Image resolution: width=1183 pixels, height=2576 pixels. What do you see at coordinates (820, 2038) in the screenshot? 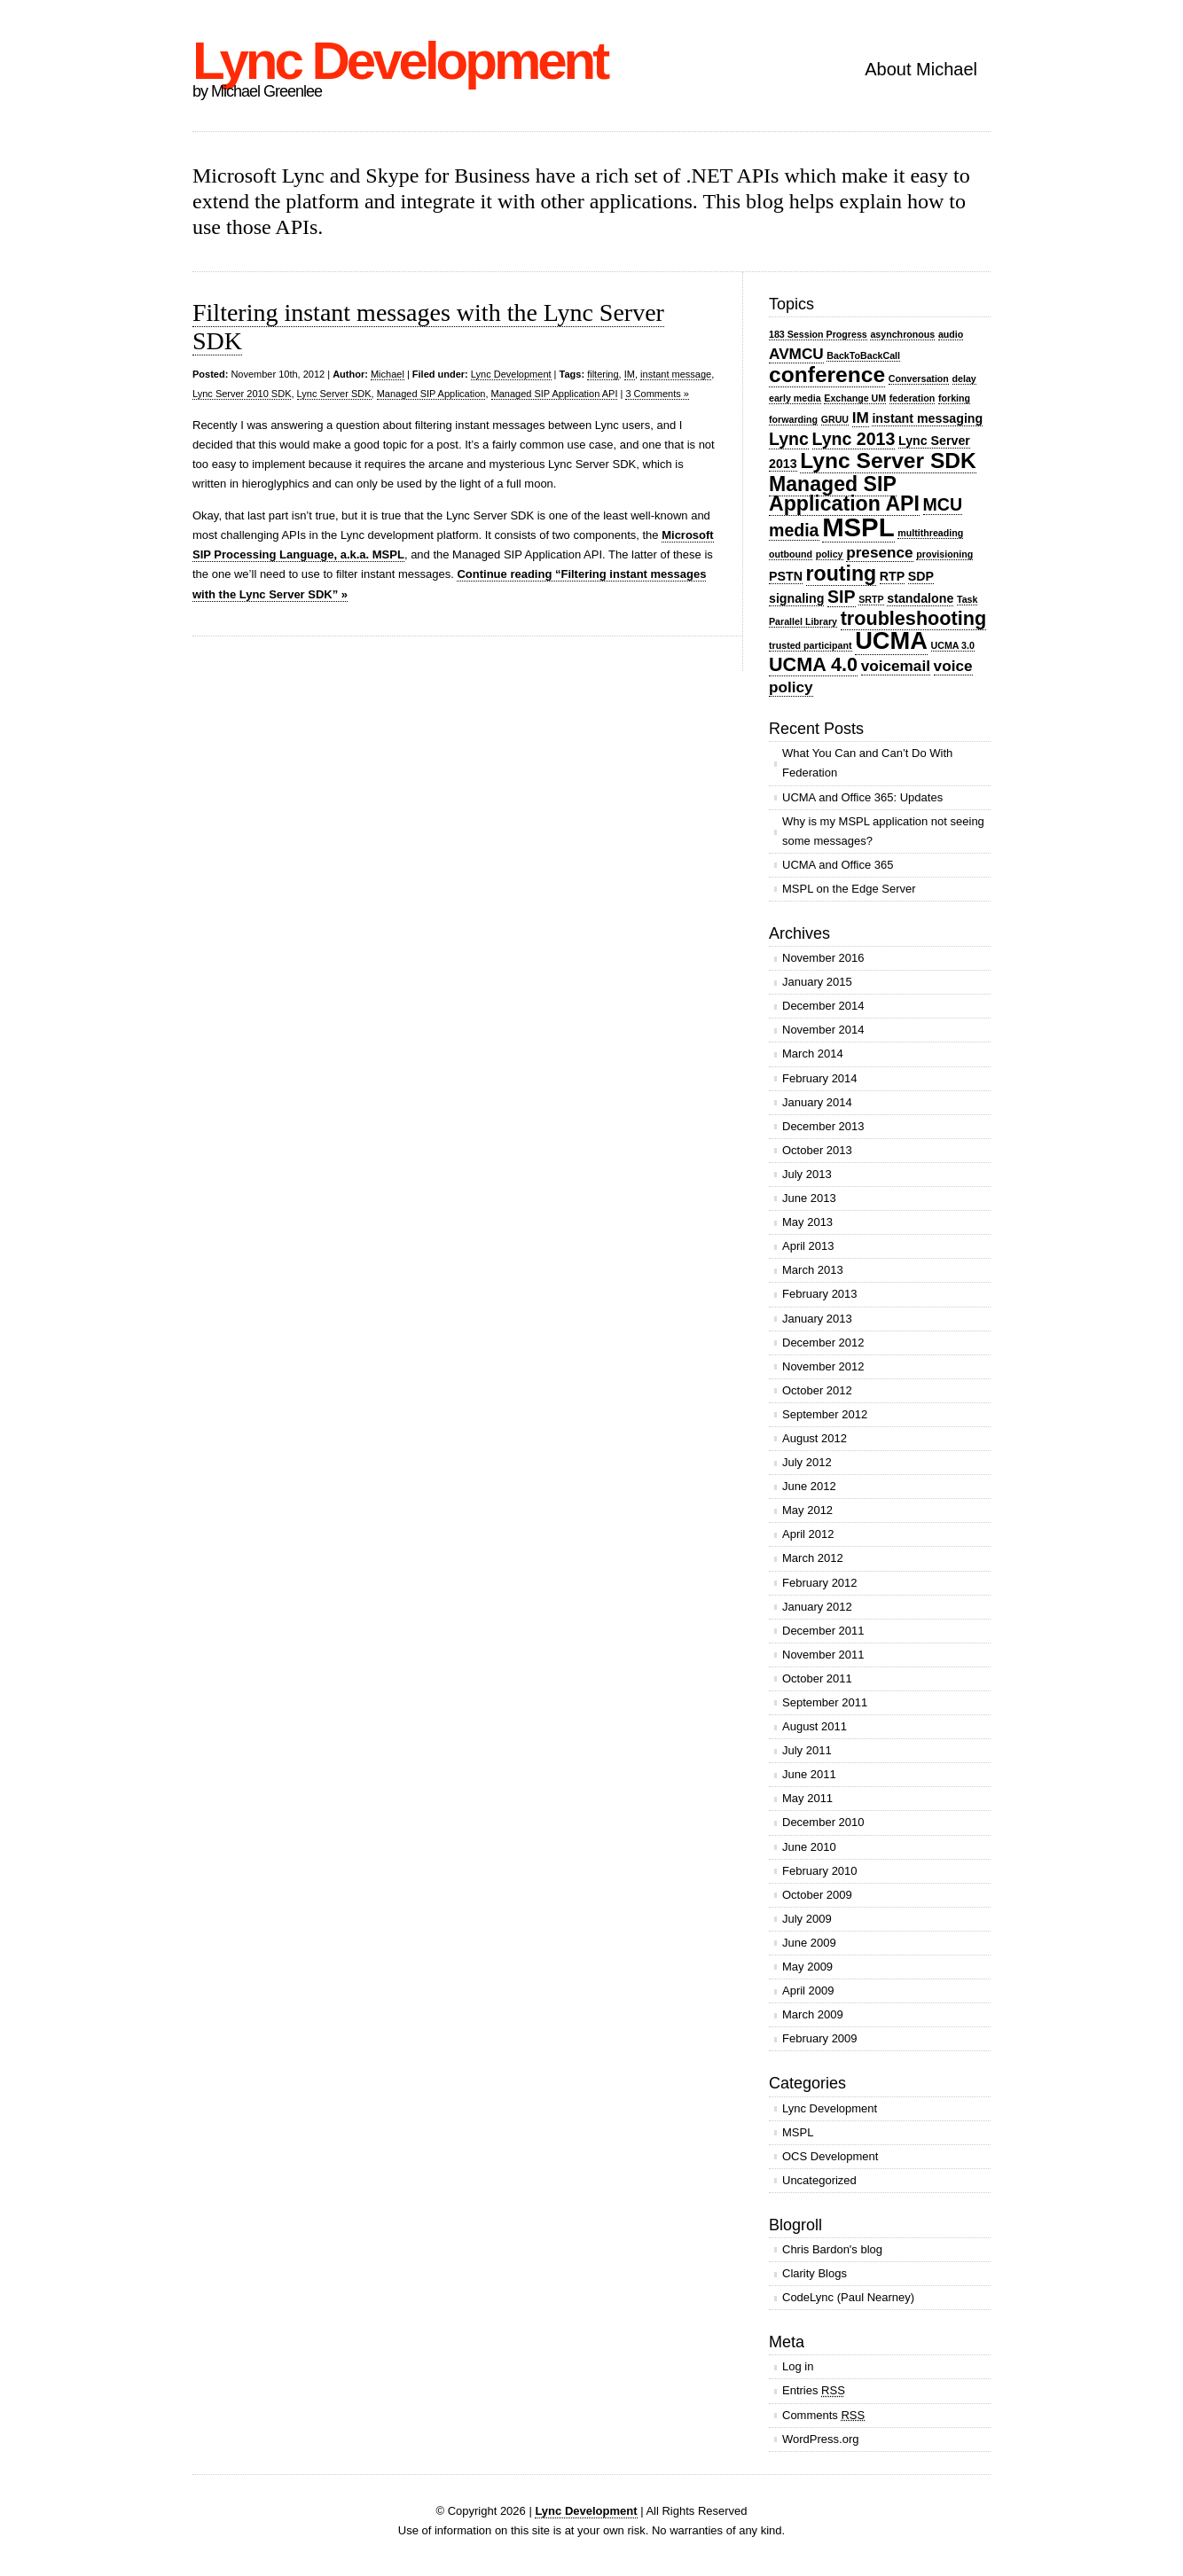
I see `February 2009` at bounding box center [820, 2038].